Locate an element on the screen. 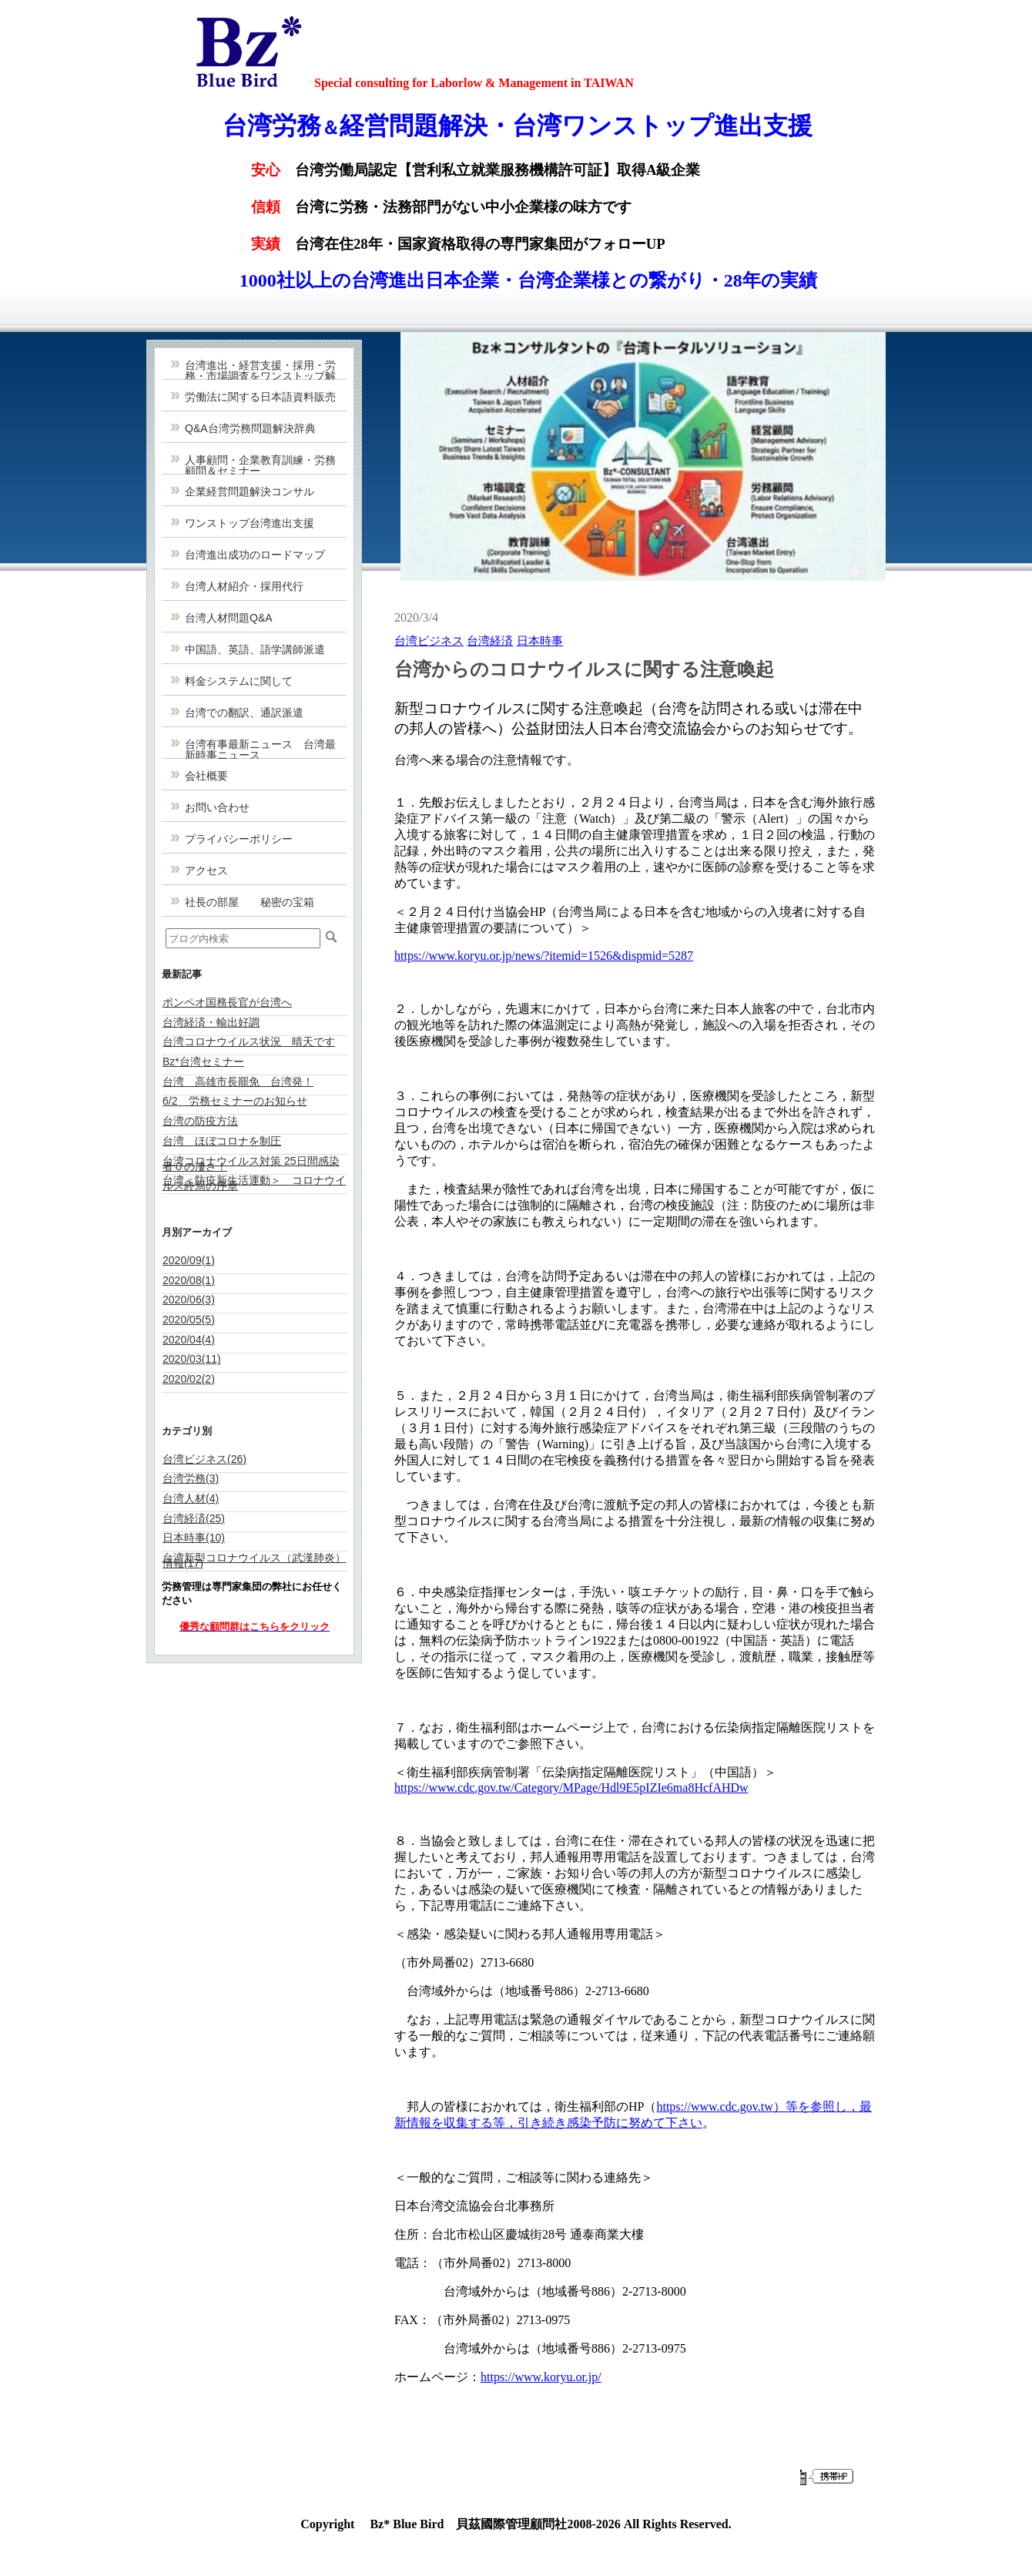 The image size is (1032, 2576). 台湾の防疫方法 is located at coordinates (200, 1121).